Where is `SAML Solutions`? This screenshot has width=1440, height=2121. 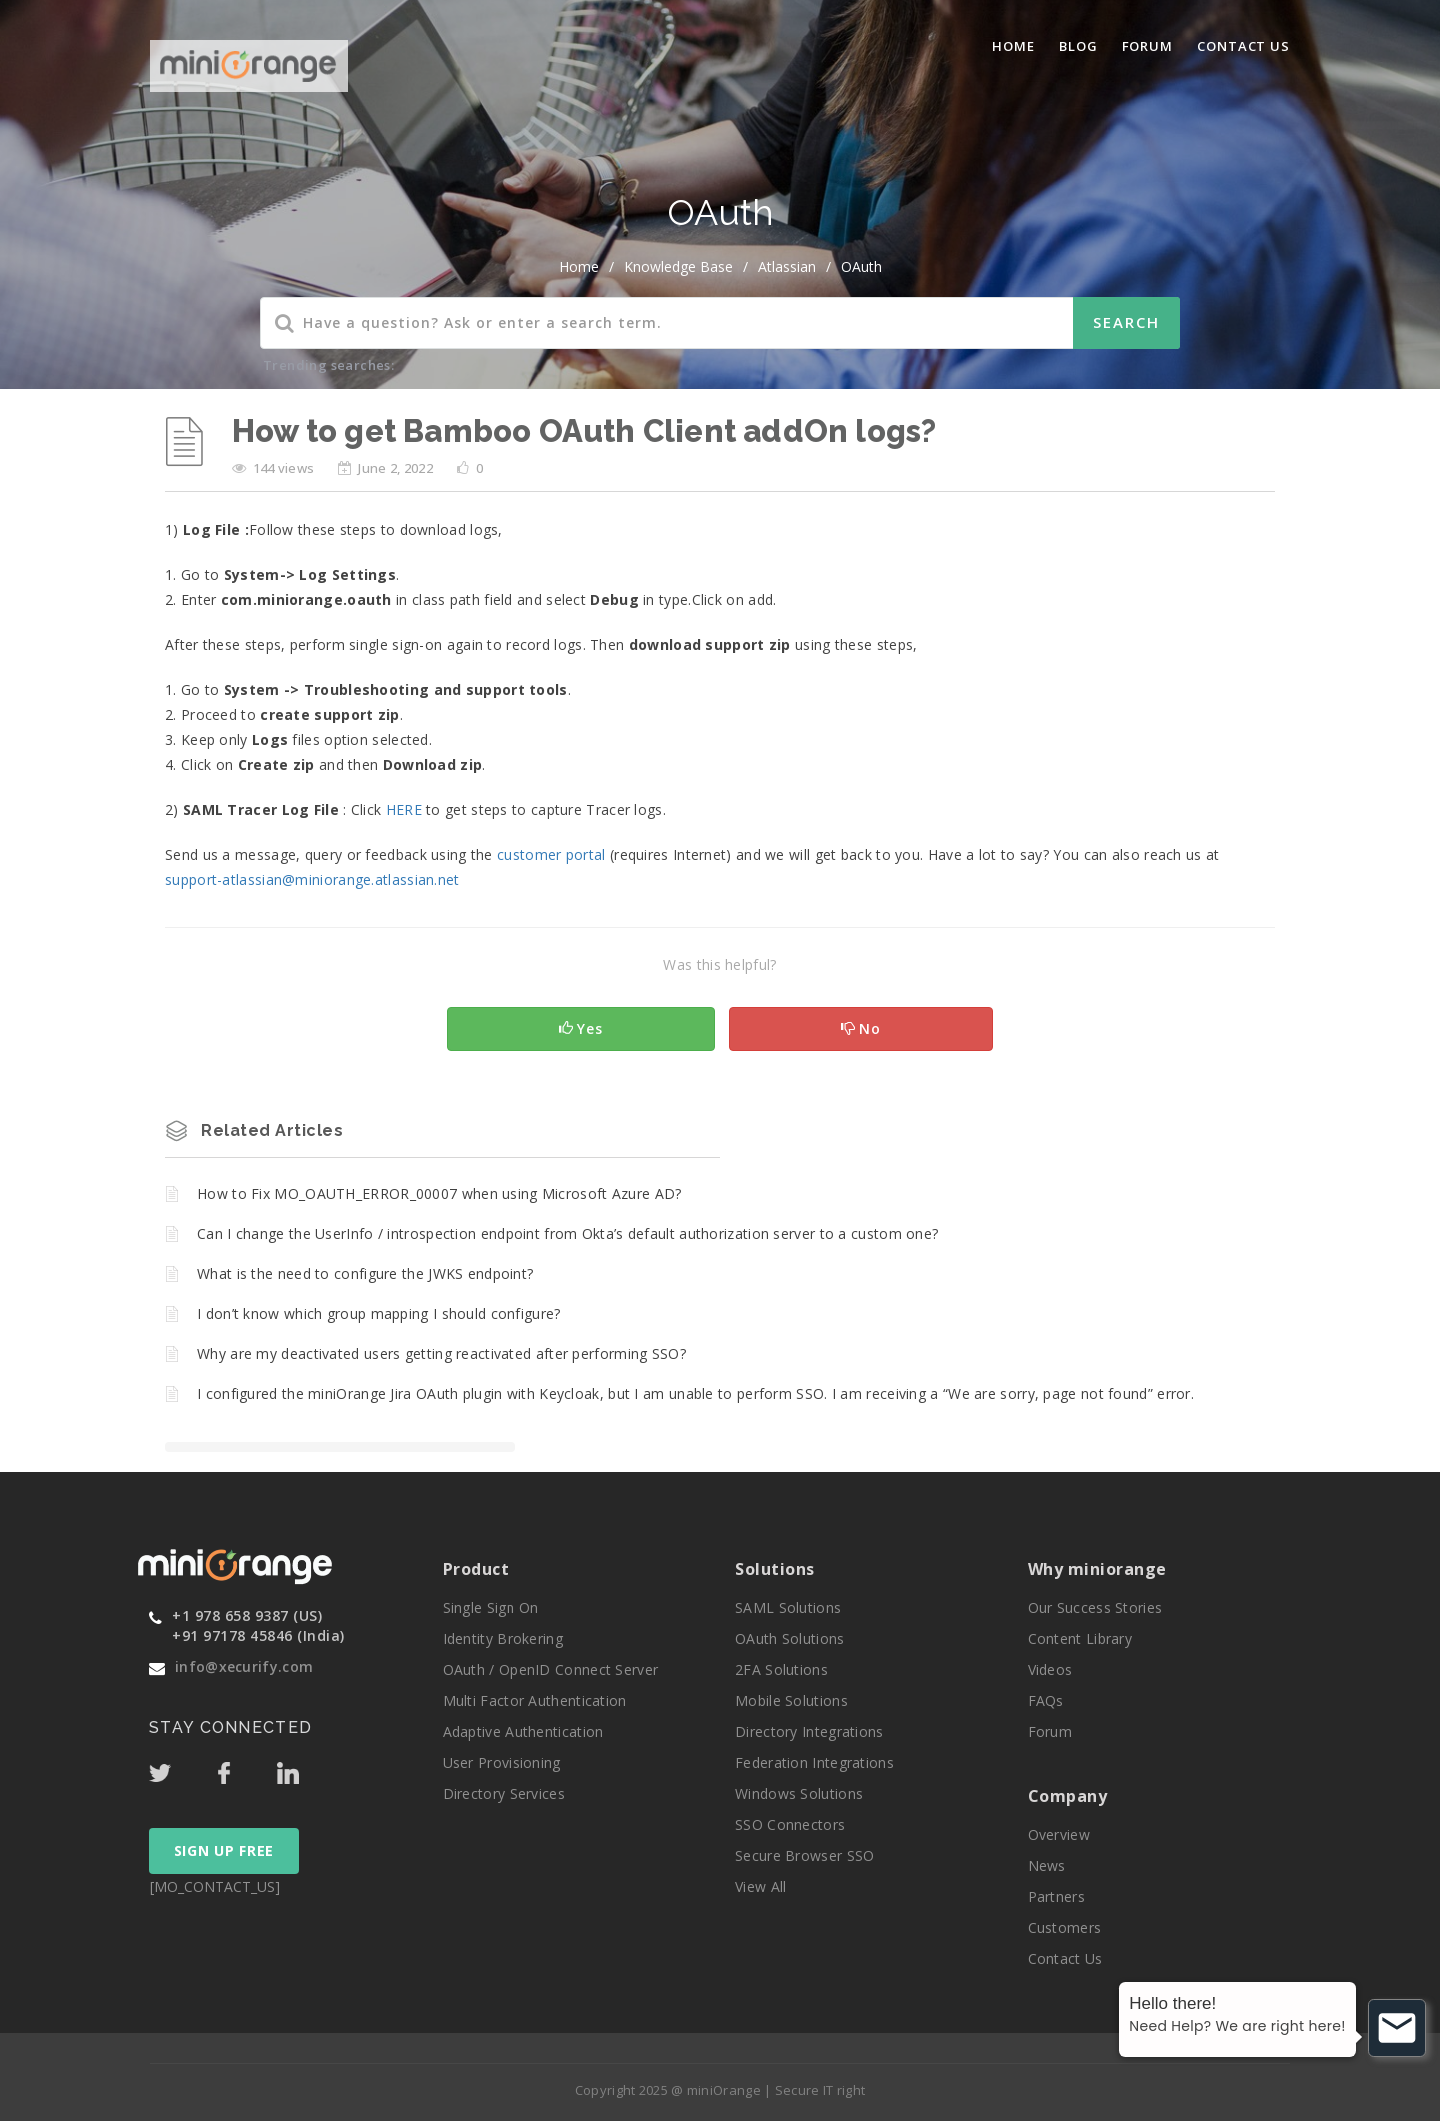 SAML Solutions is located at coordinates (788, 1607).